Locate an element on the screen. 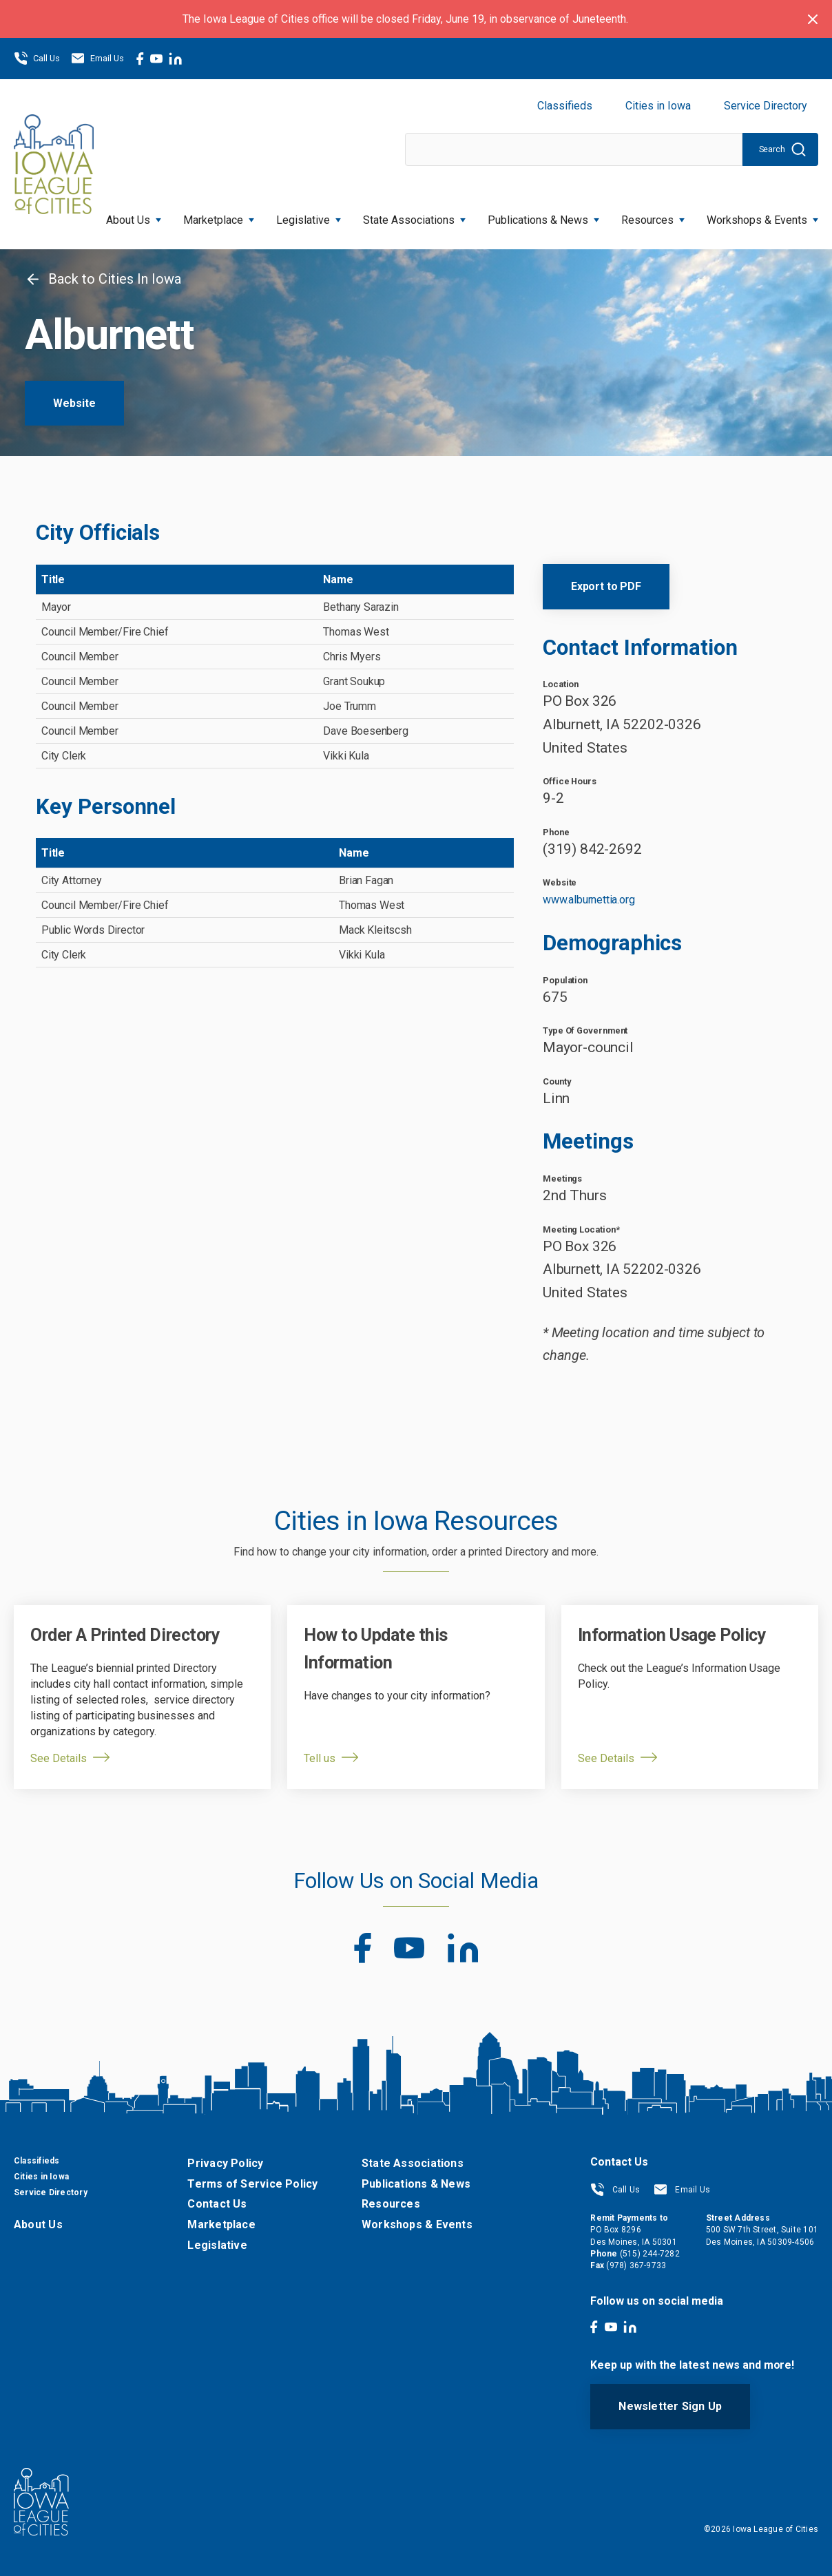  www.alburnettia.org is located at coordinates (589, 899).